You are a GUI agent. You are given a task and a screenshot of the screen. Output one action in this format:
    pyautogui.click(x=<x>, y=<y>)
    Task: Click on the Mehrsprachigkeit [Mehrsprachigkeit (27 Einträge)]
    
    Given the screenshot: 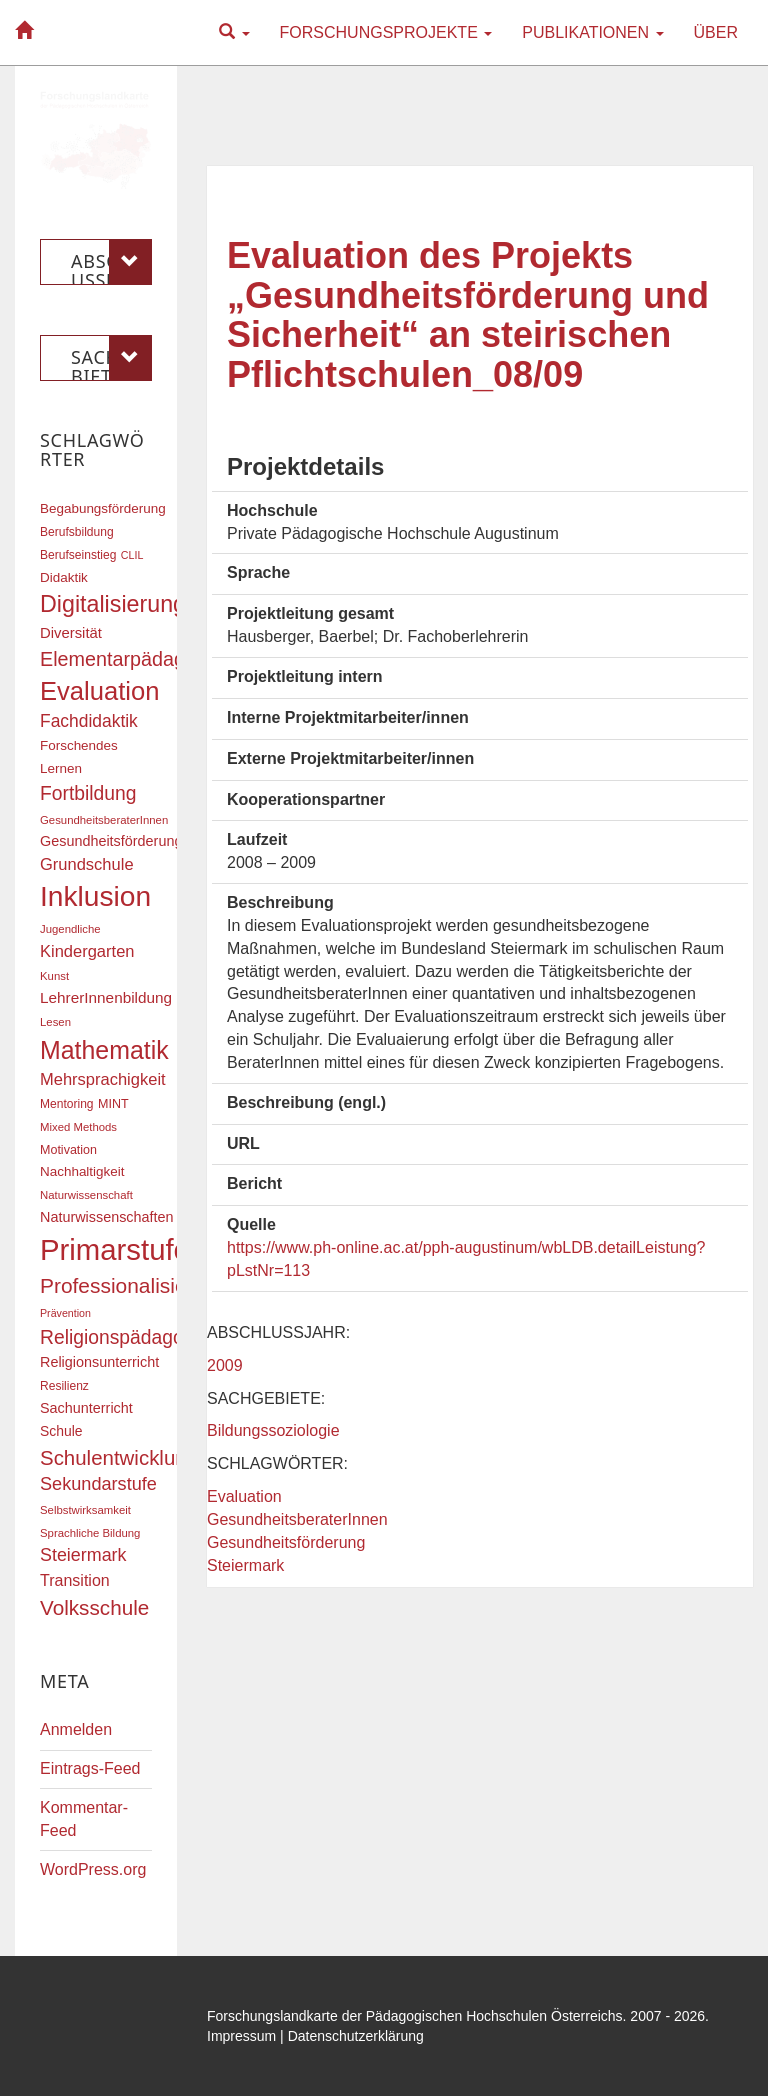 What is the action you would take?
    pyautogui.click(x=103, y=1079)
    